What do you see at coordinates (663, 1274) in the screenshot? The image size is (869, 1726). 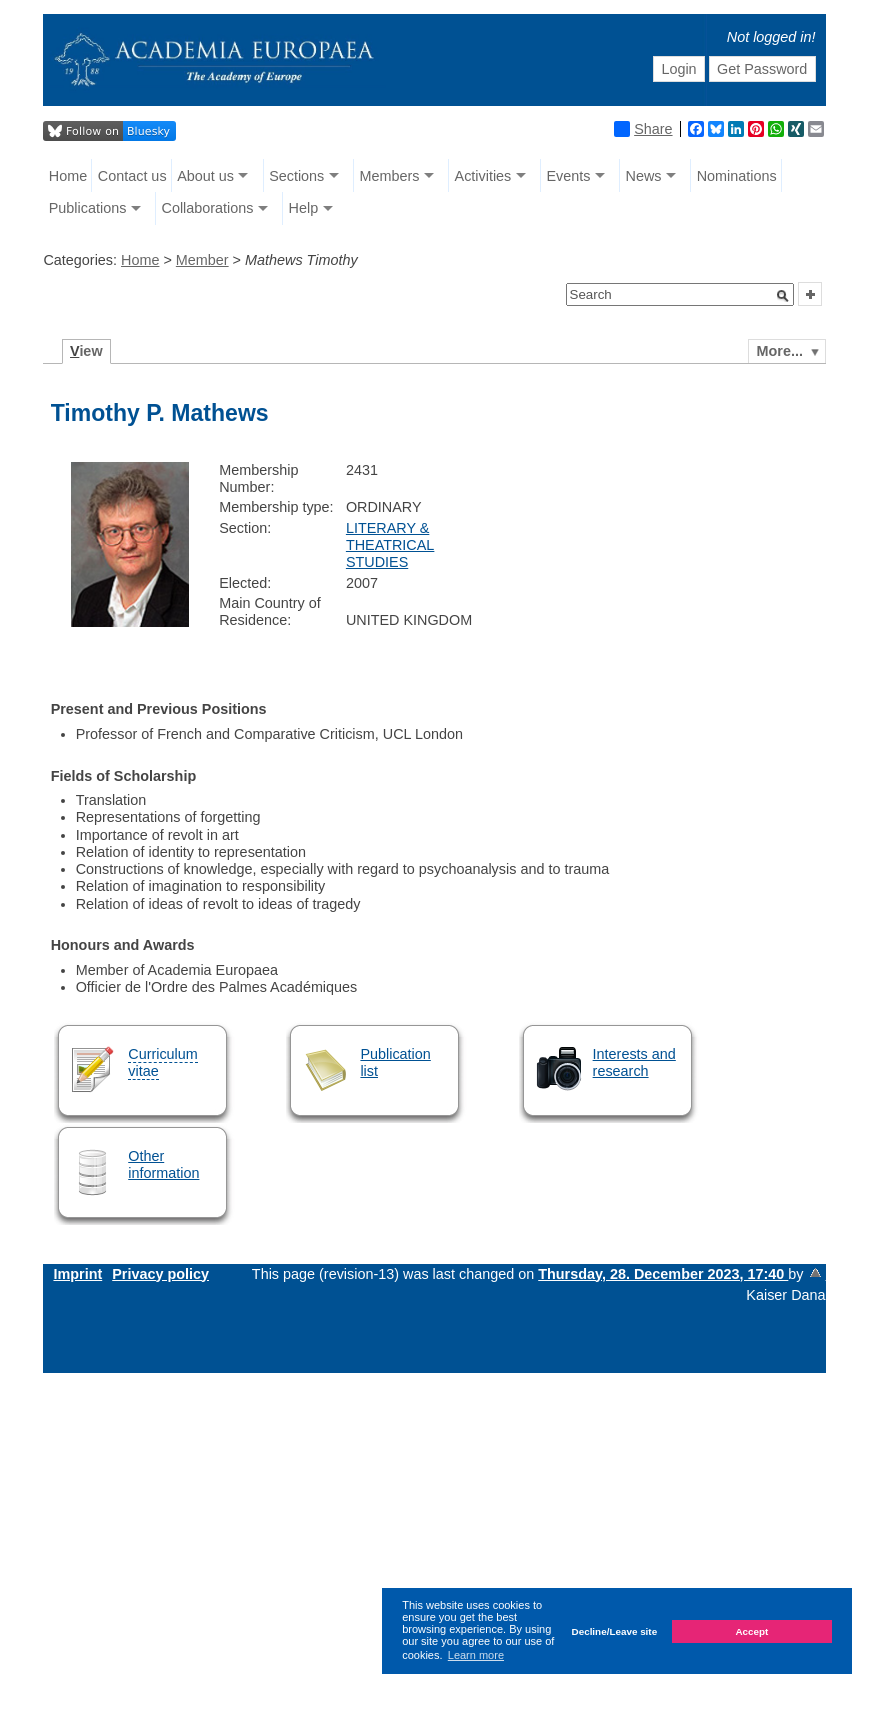 I see `Thursday, 28. December 2023, 17:40` at bounding box center [663, 1274].